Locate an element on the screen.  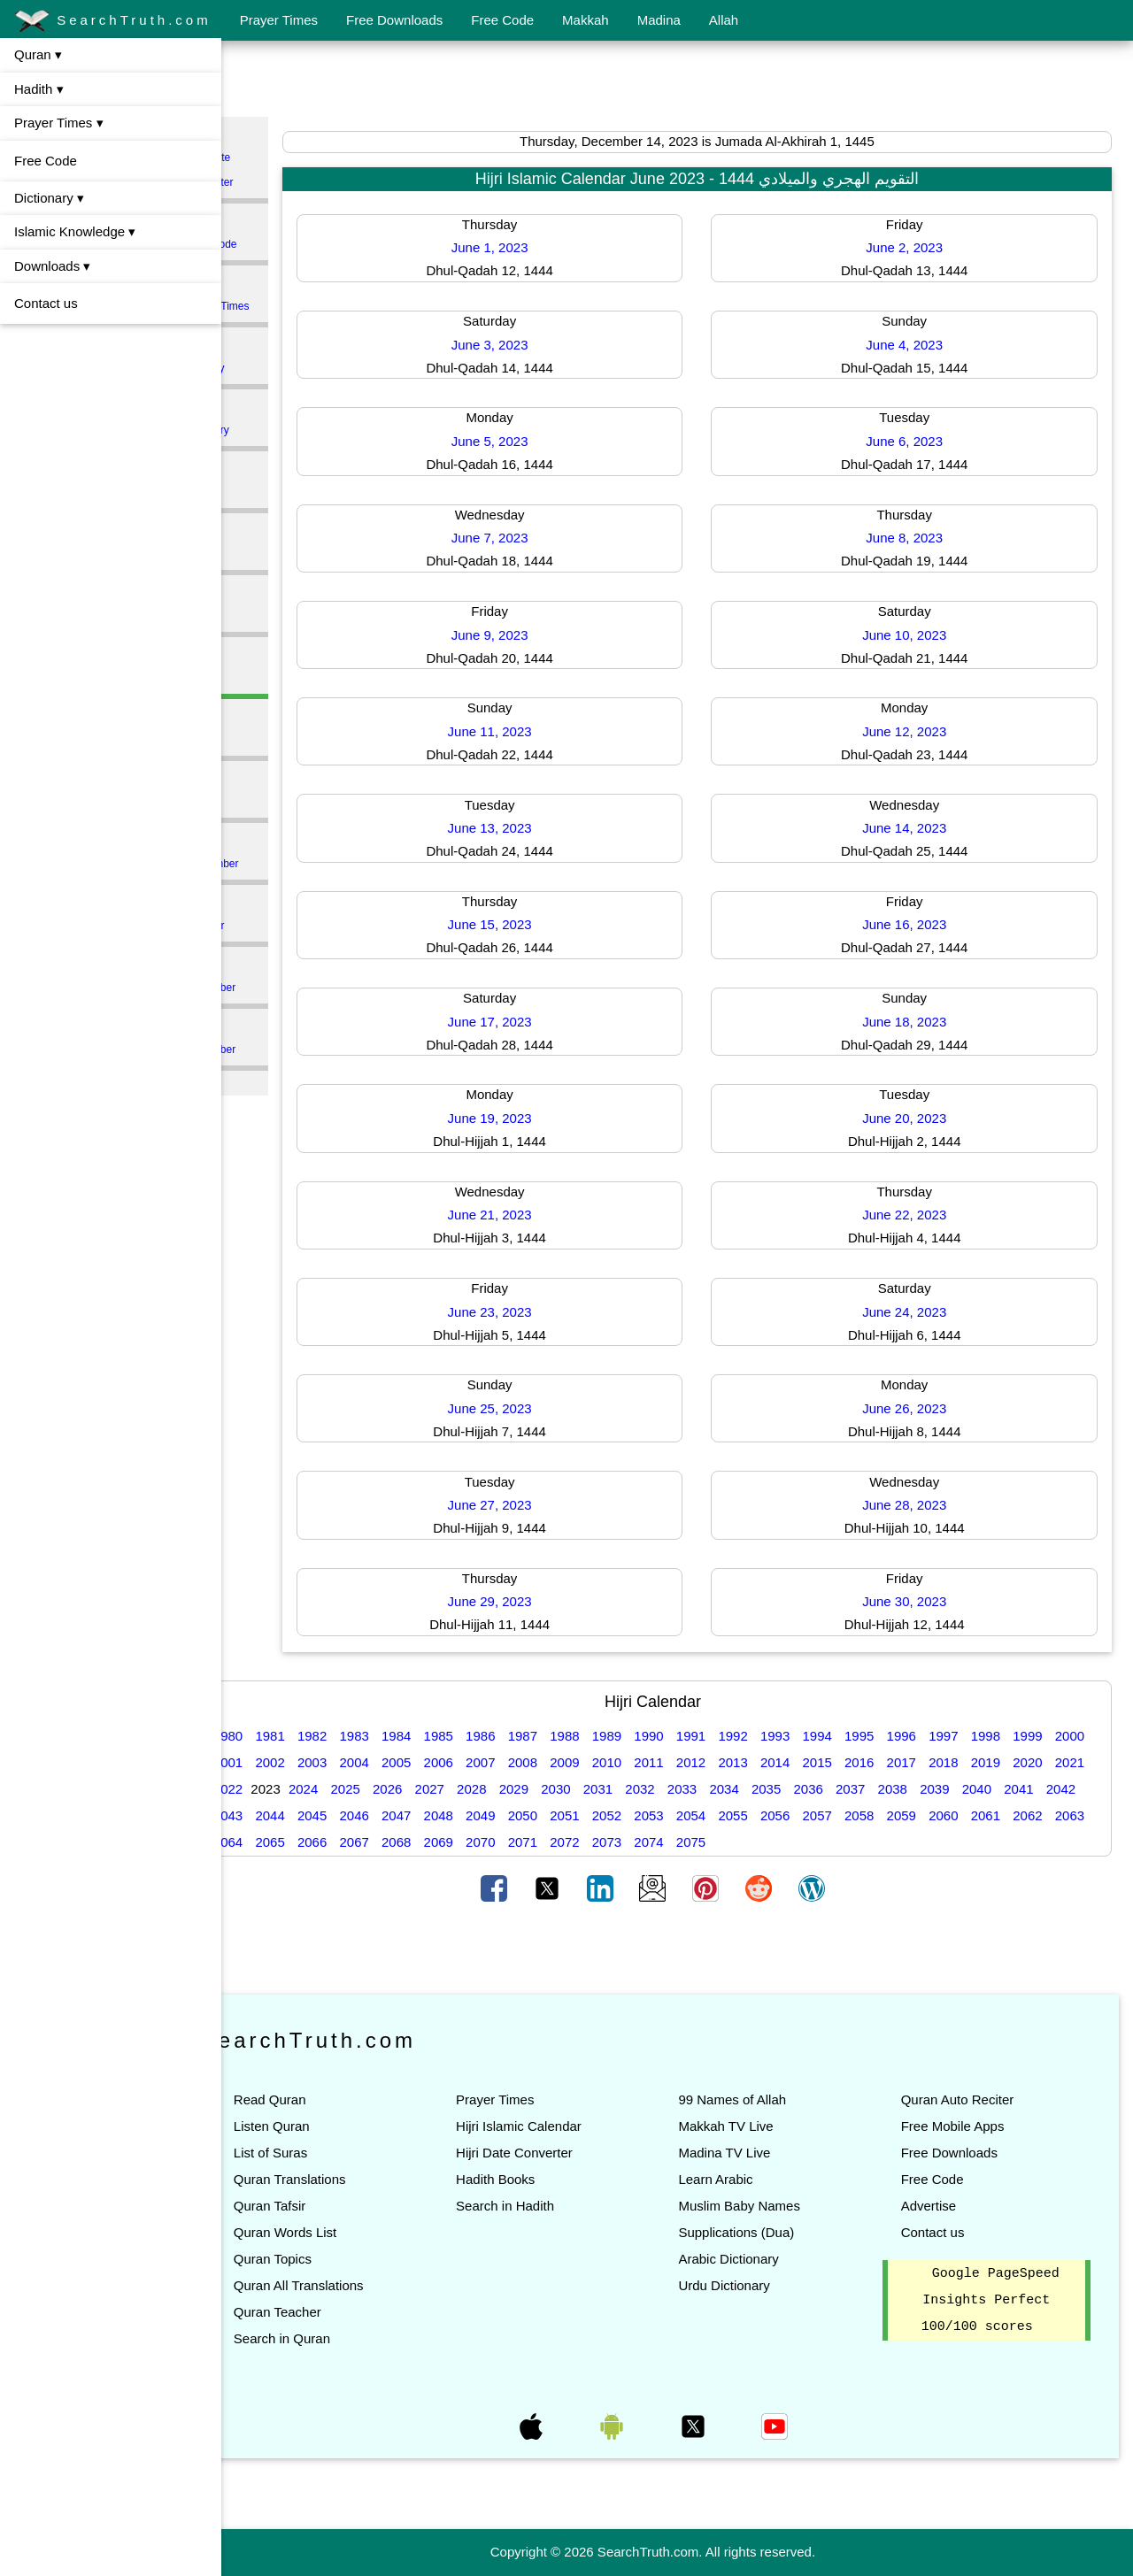
2071 is located at coordinates (739, 1841).